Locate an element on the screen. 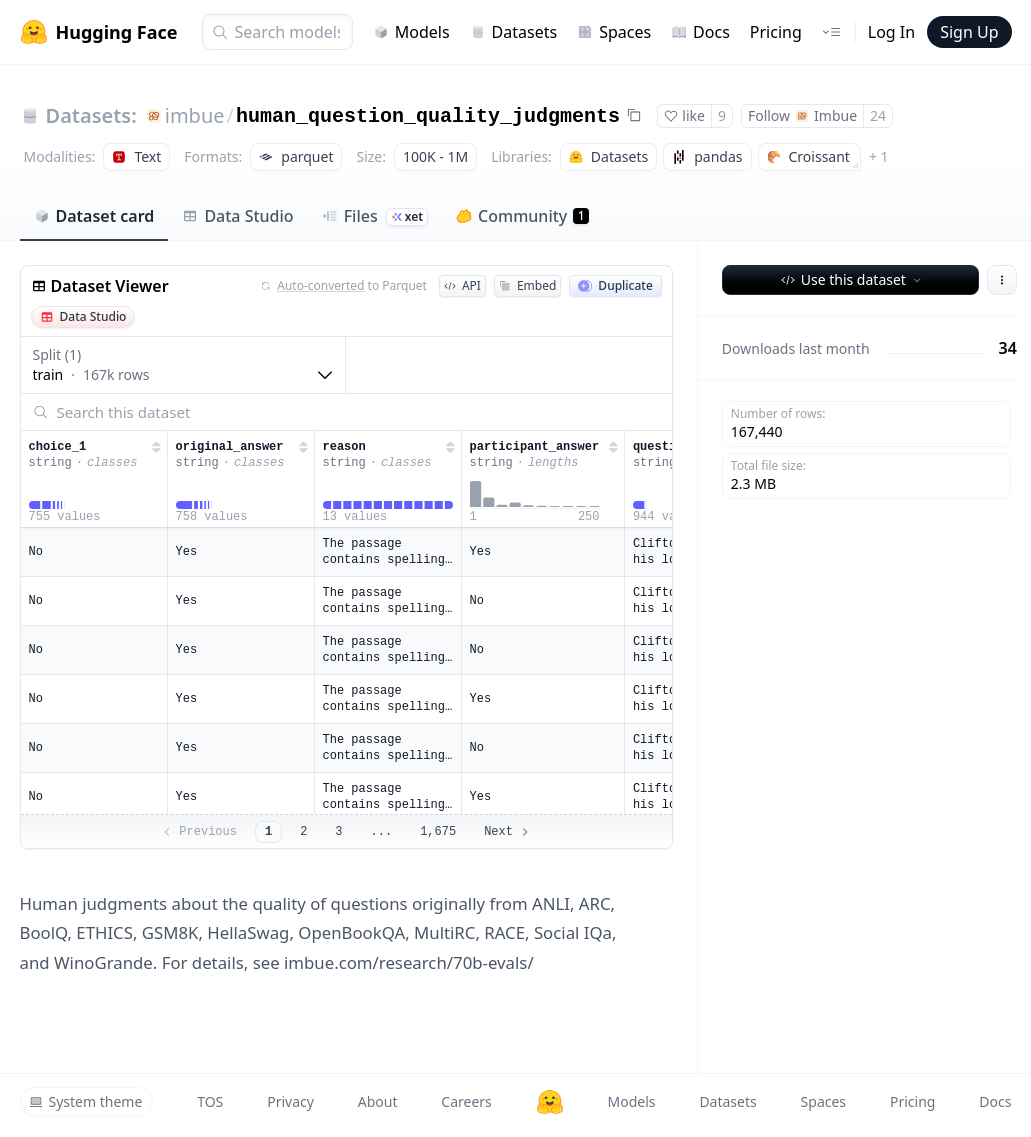  [Hugging Face] is located at coordinates (550, 1102).